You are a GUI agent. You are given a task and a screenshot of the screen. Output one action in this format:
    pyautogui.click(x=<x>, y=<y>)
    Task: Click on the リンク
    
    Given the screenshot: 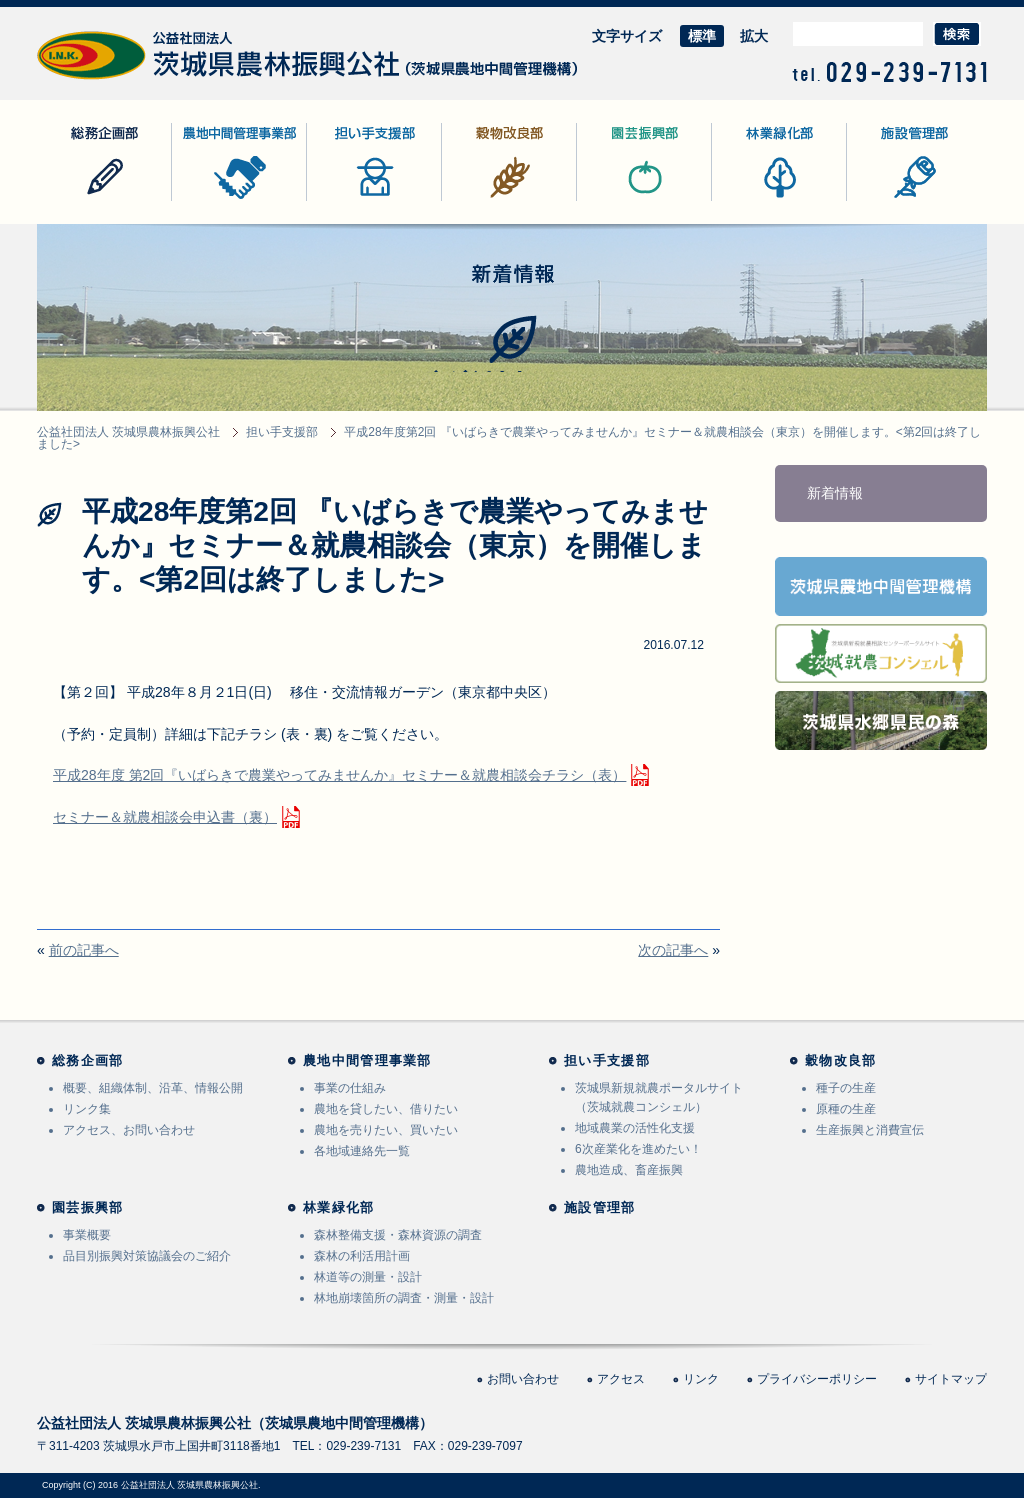 What is the action you would take?
    pyautogui.click(x=701, y=1379)
    